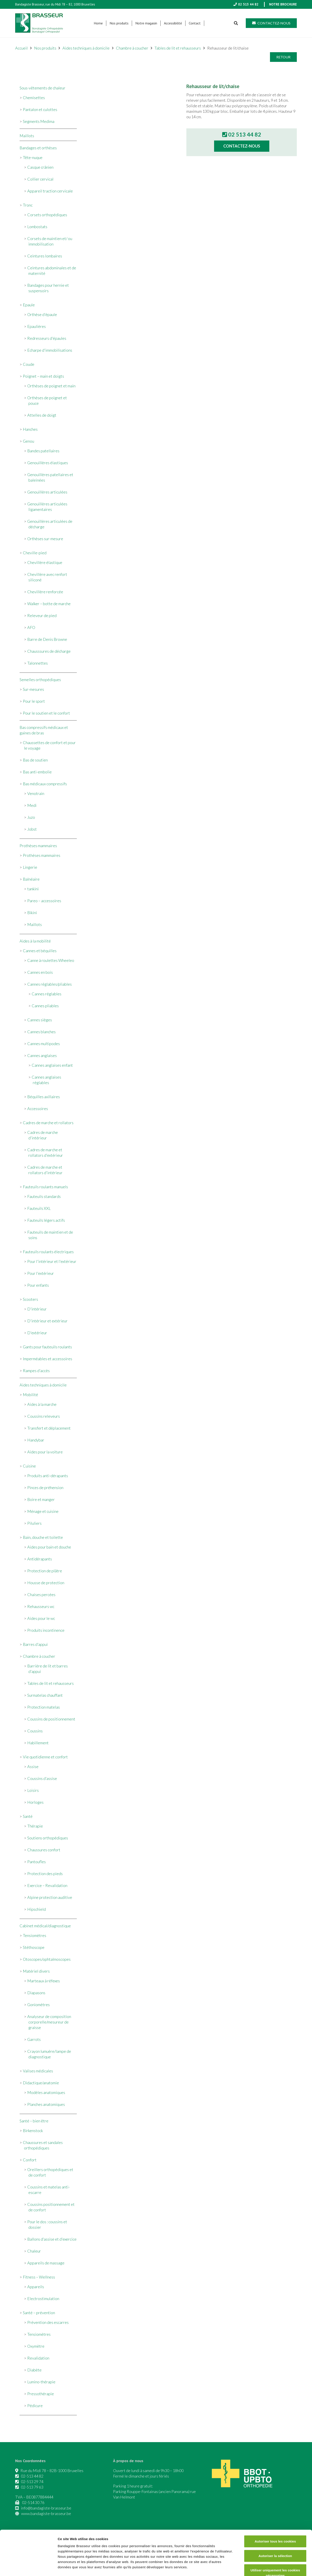 The height and width of the screenshot is (2576, 312). I want to click on Releveur de pied, so click(42, 615).